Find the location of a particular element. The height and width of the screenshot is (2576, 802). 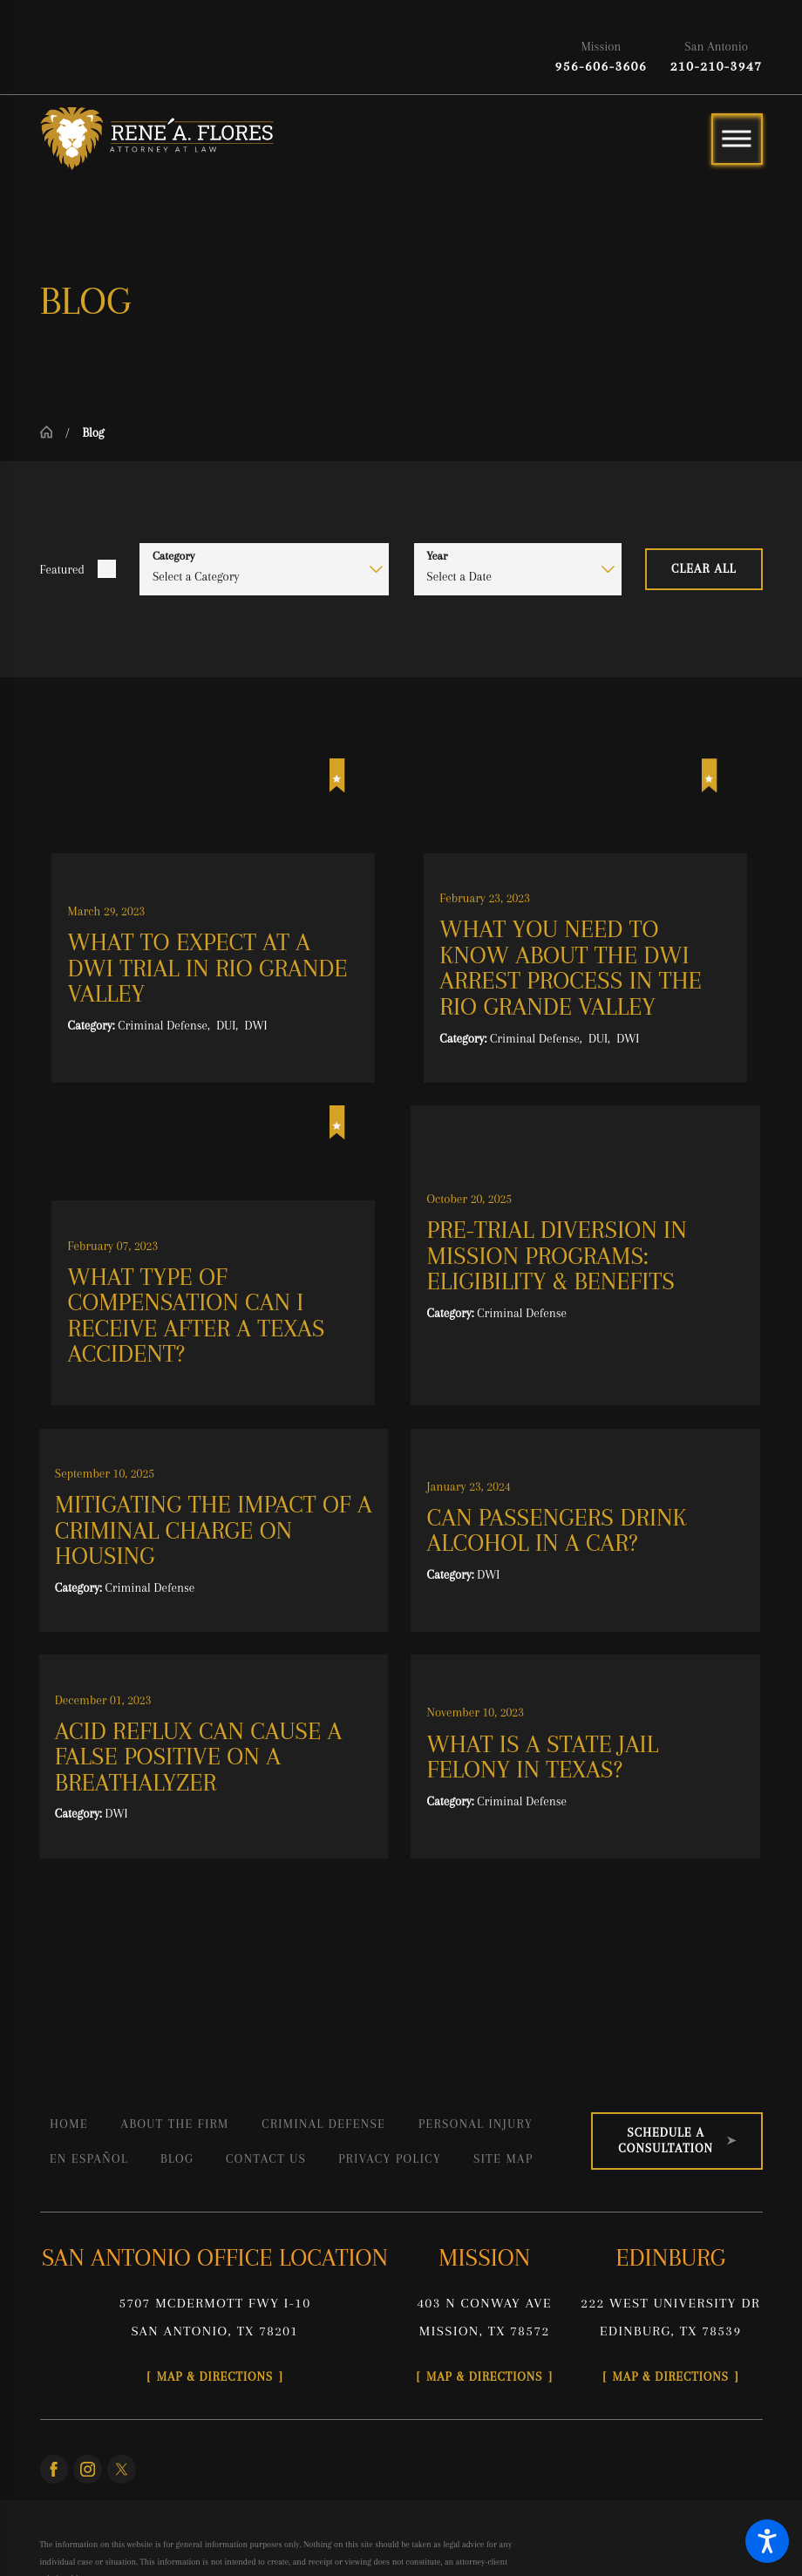

Category is located at coordinates (174, 555).